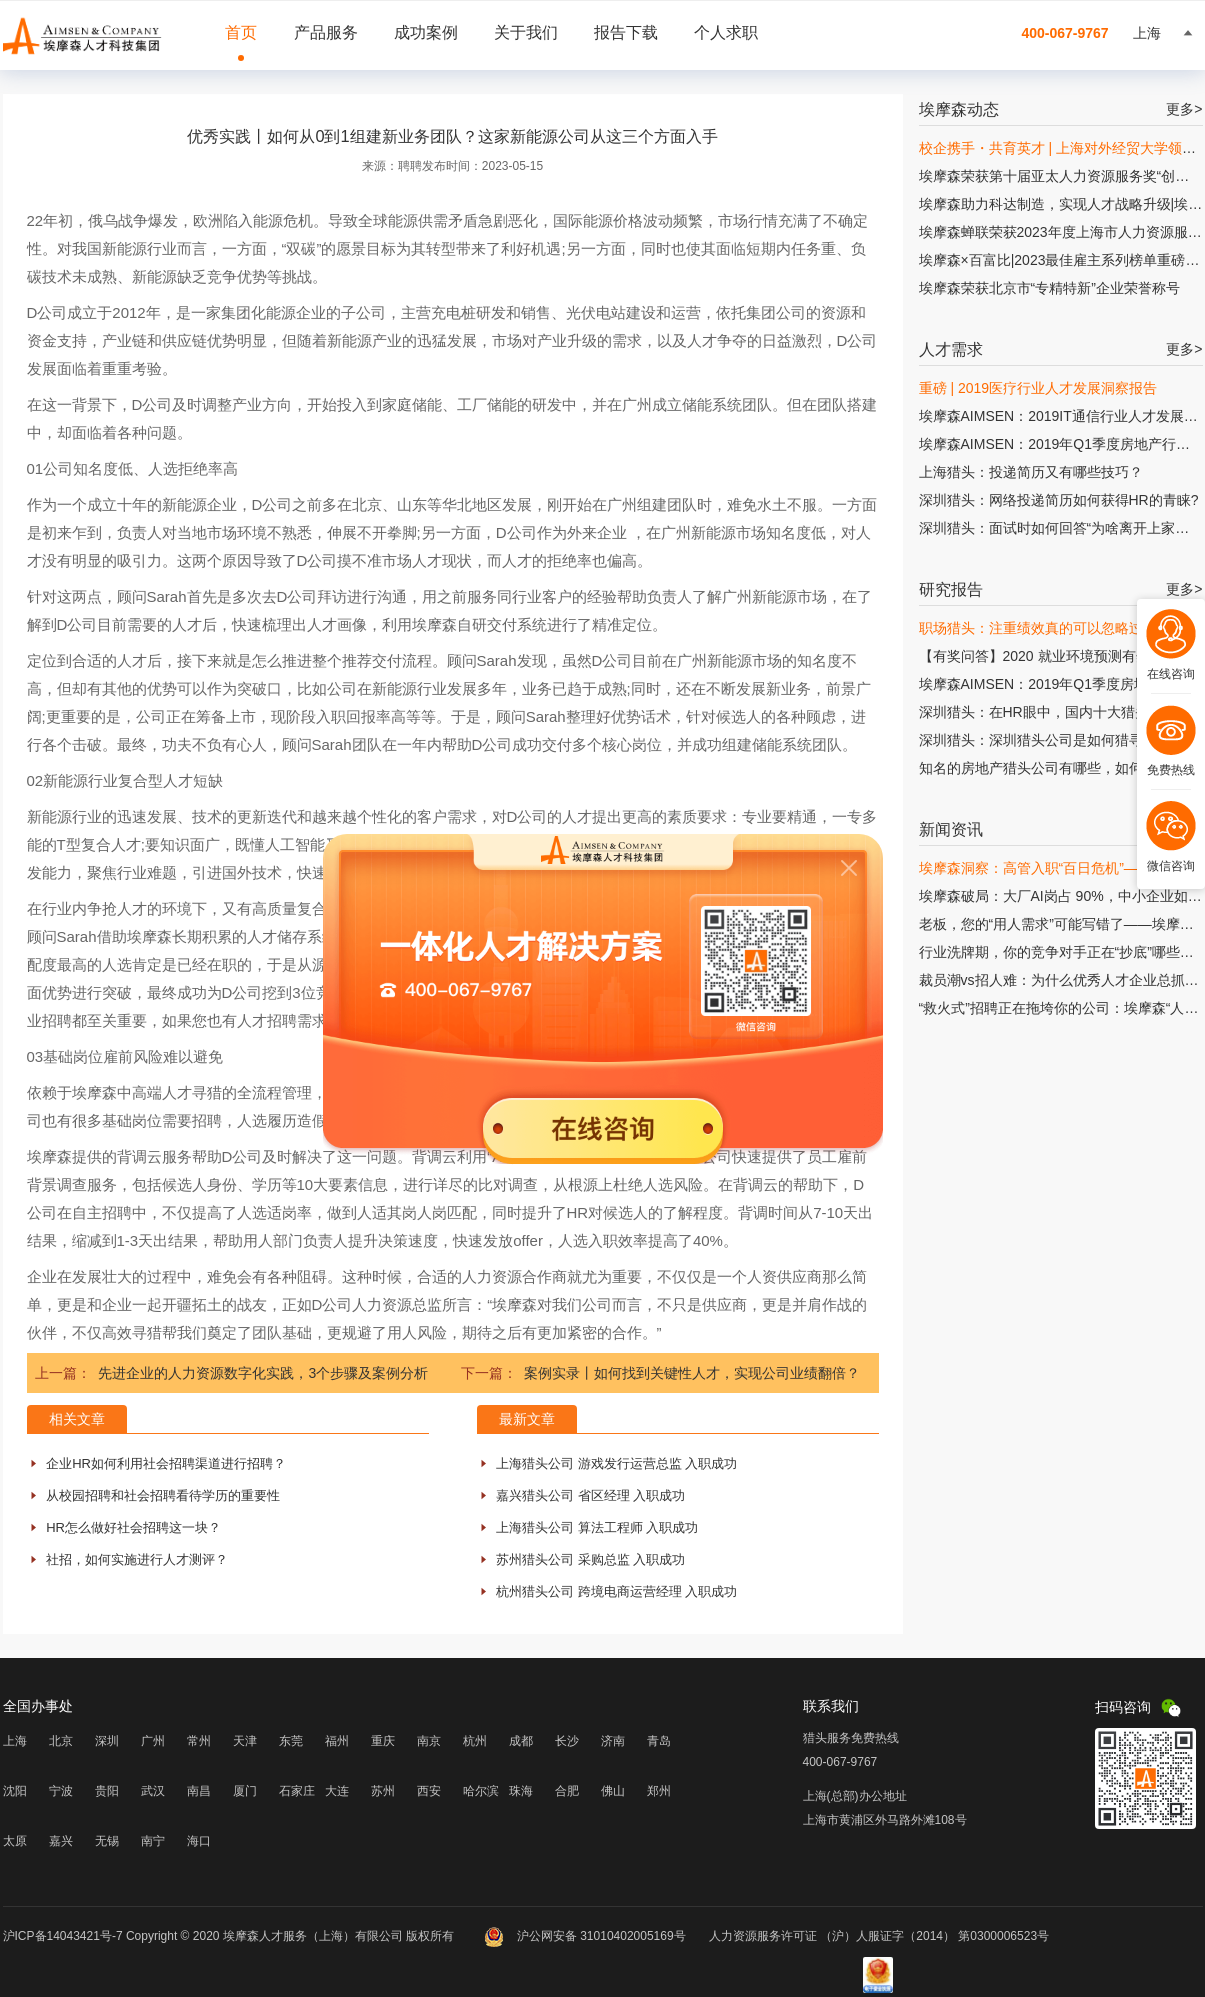  What do you see at coordinates (133, 1527) in the screenshot?
I see `HR怎么做好社会招聘这一块？` at bounding box center [133, 1527].